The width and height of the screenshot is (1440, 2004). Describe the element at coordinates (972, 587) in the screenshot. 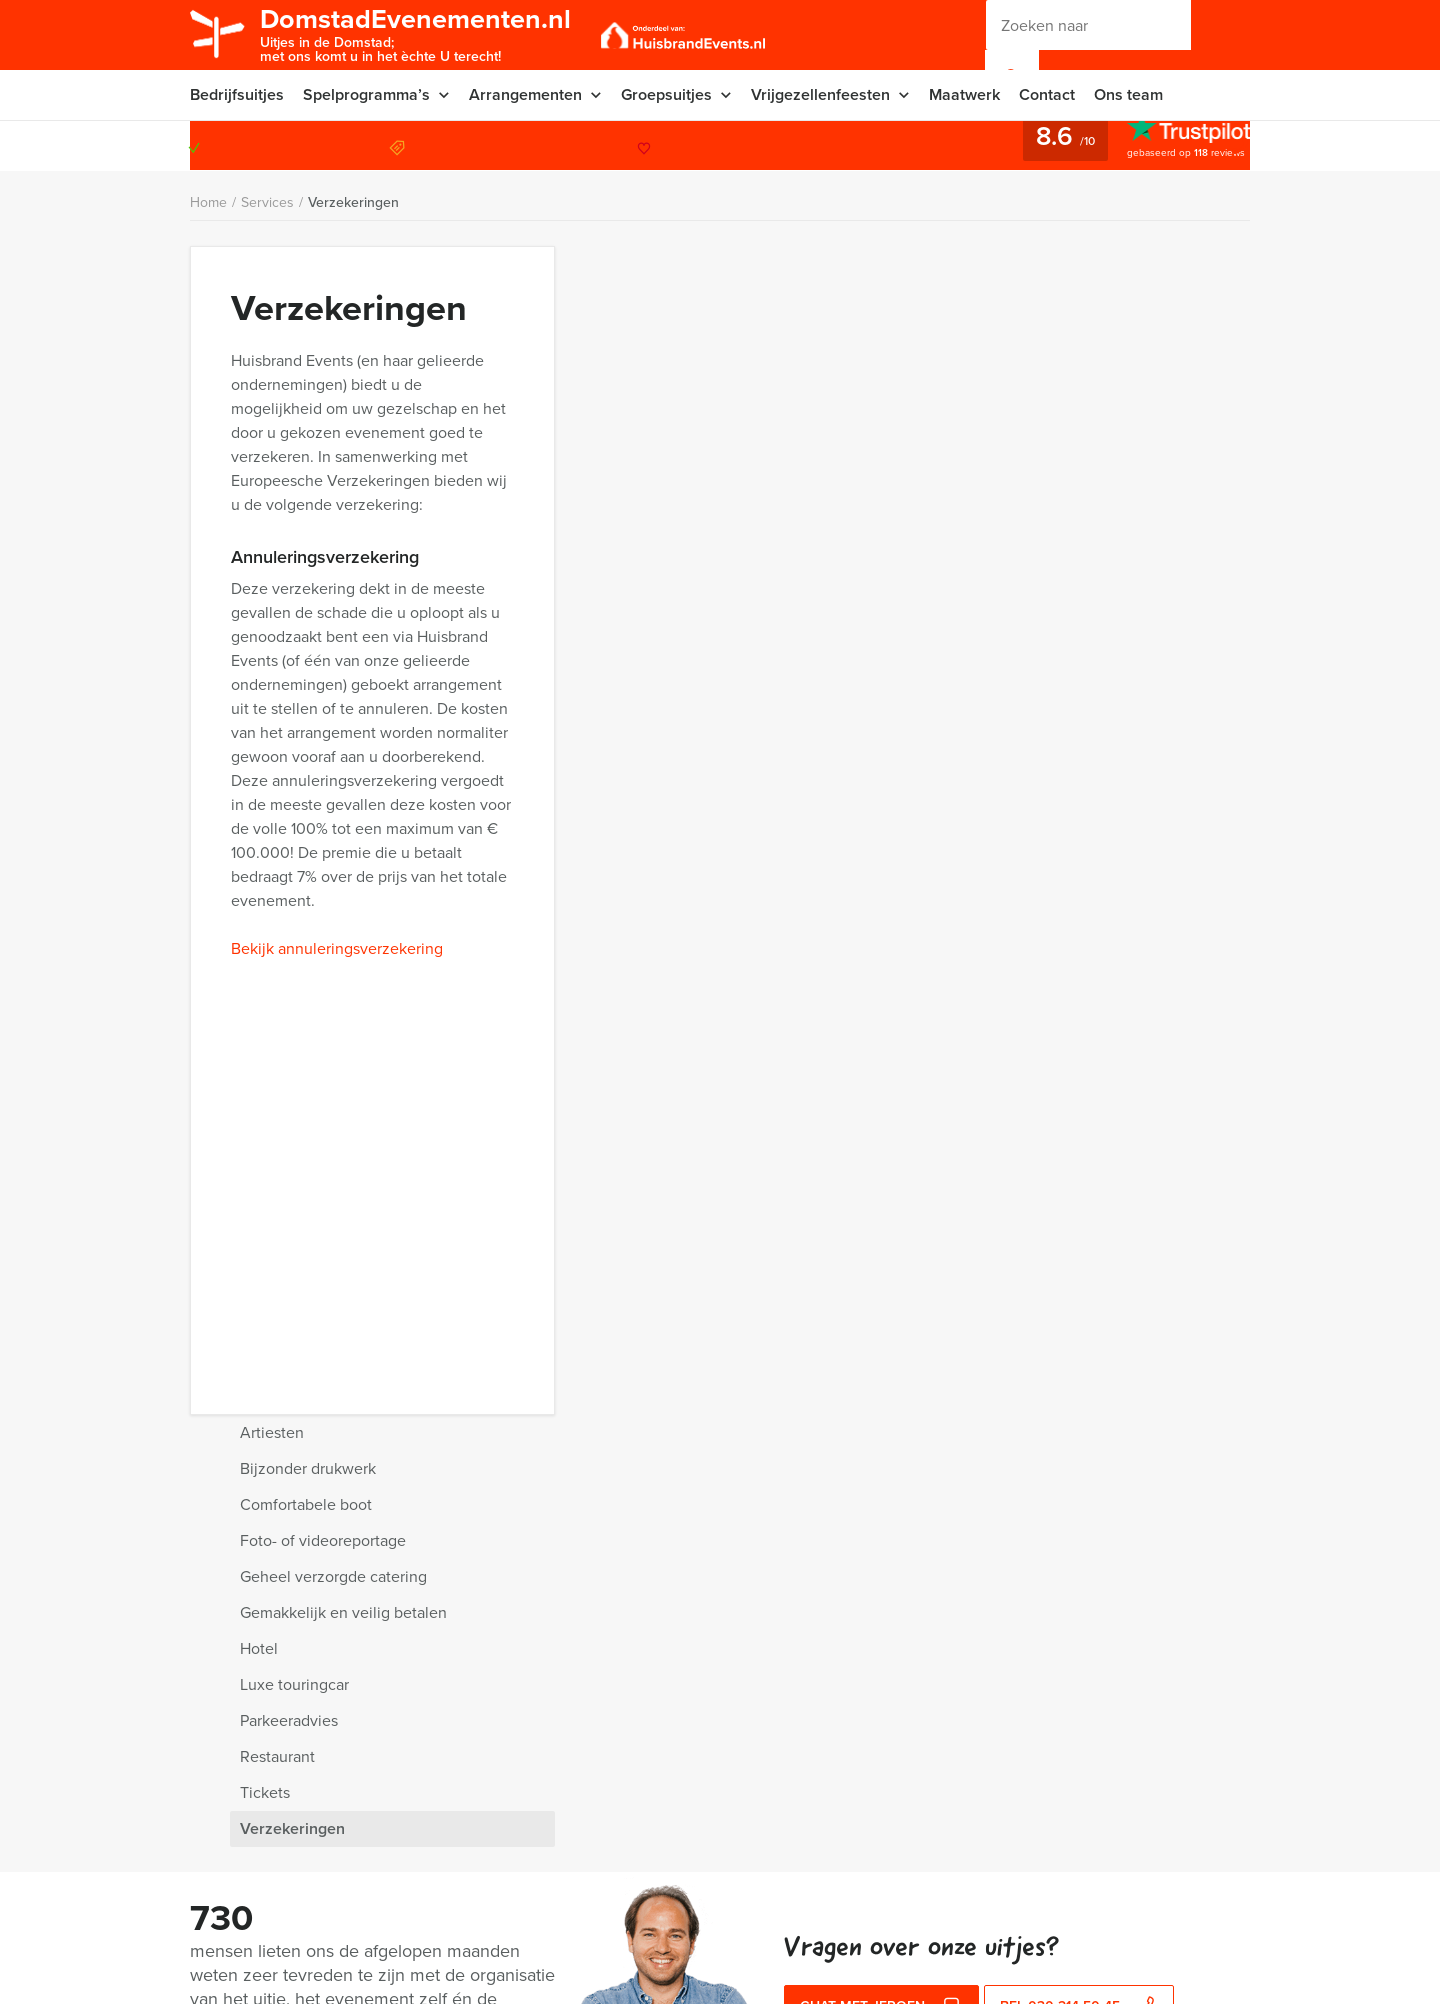

I see `Restaurant` at that location.